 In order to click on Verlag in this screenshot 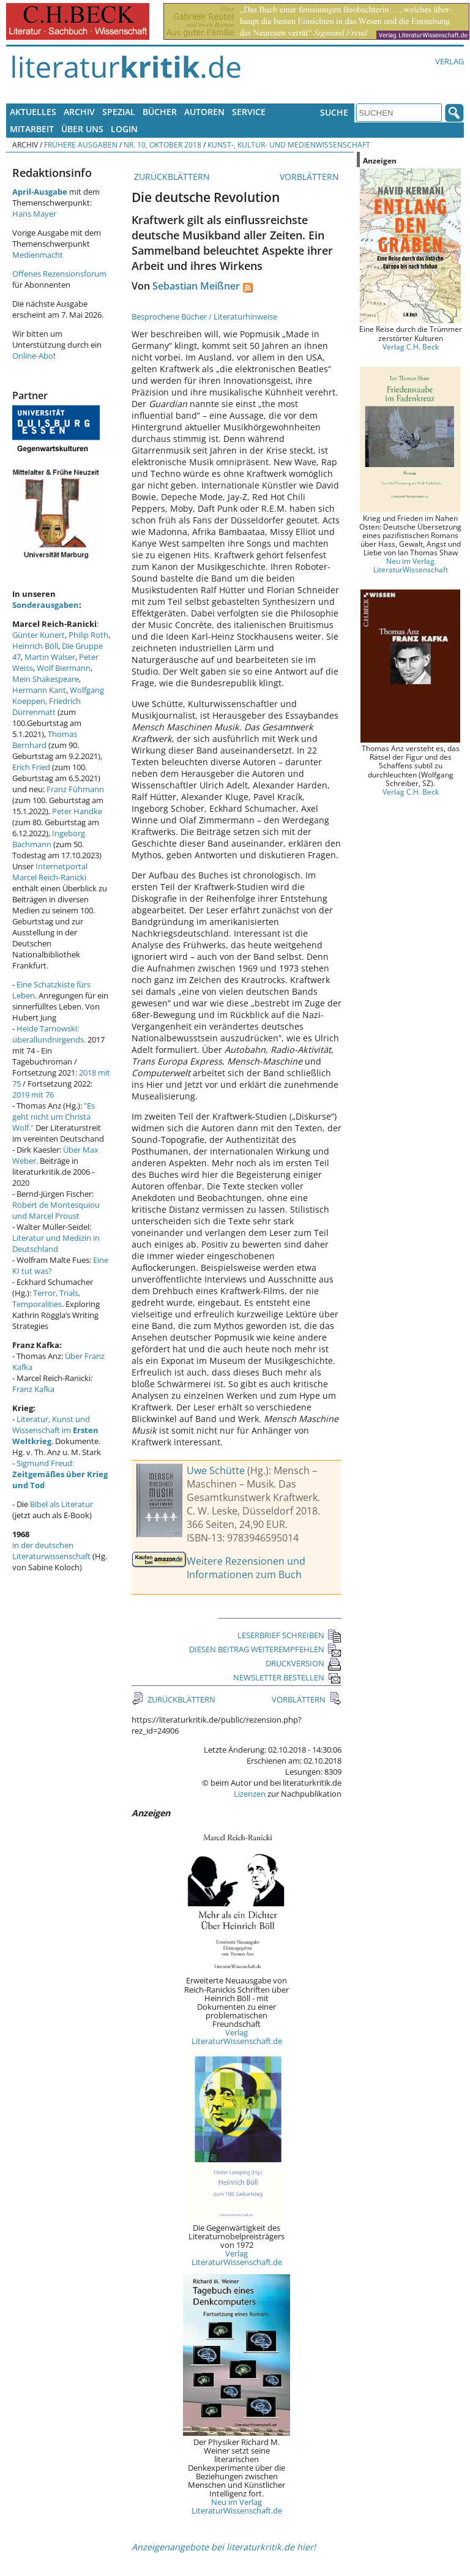, I will do `click(449, 61)`.